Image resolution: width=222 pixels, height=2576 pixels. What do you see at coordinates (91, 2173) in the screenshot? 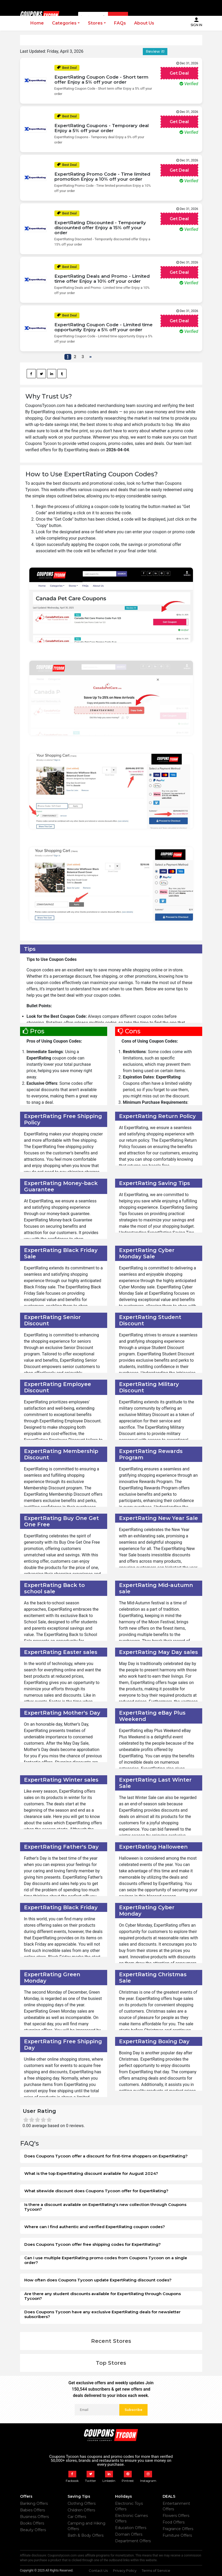
I see `What is the top ExpertRating discount available for August 2024?` at bounding box center [91, 2173].